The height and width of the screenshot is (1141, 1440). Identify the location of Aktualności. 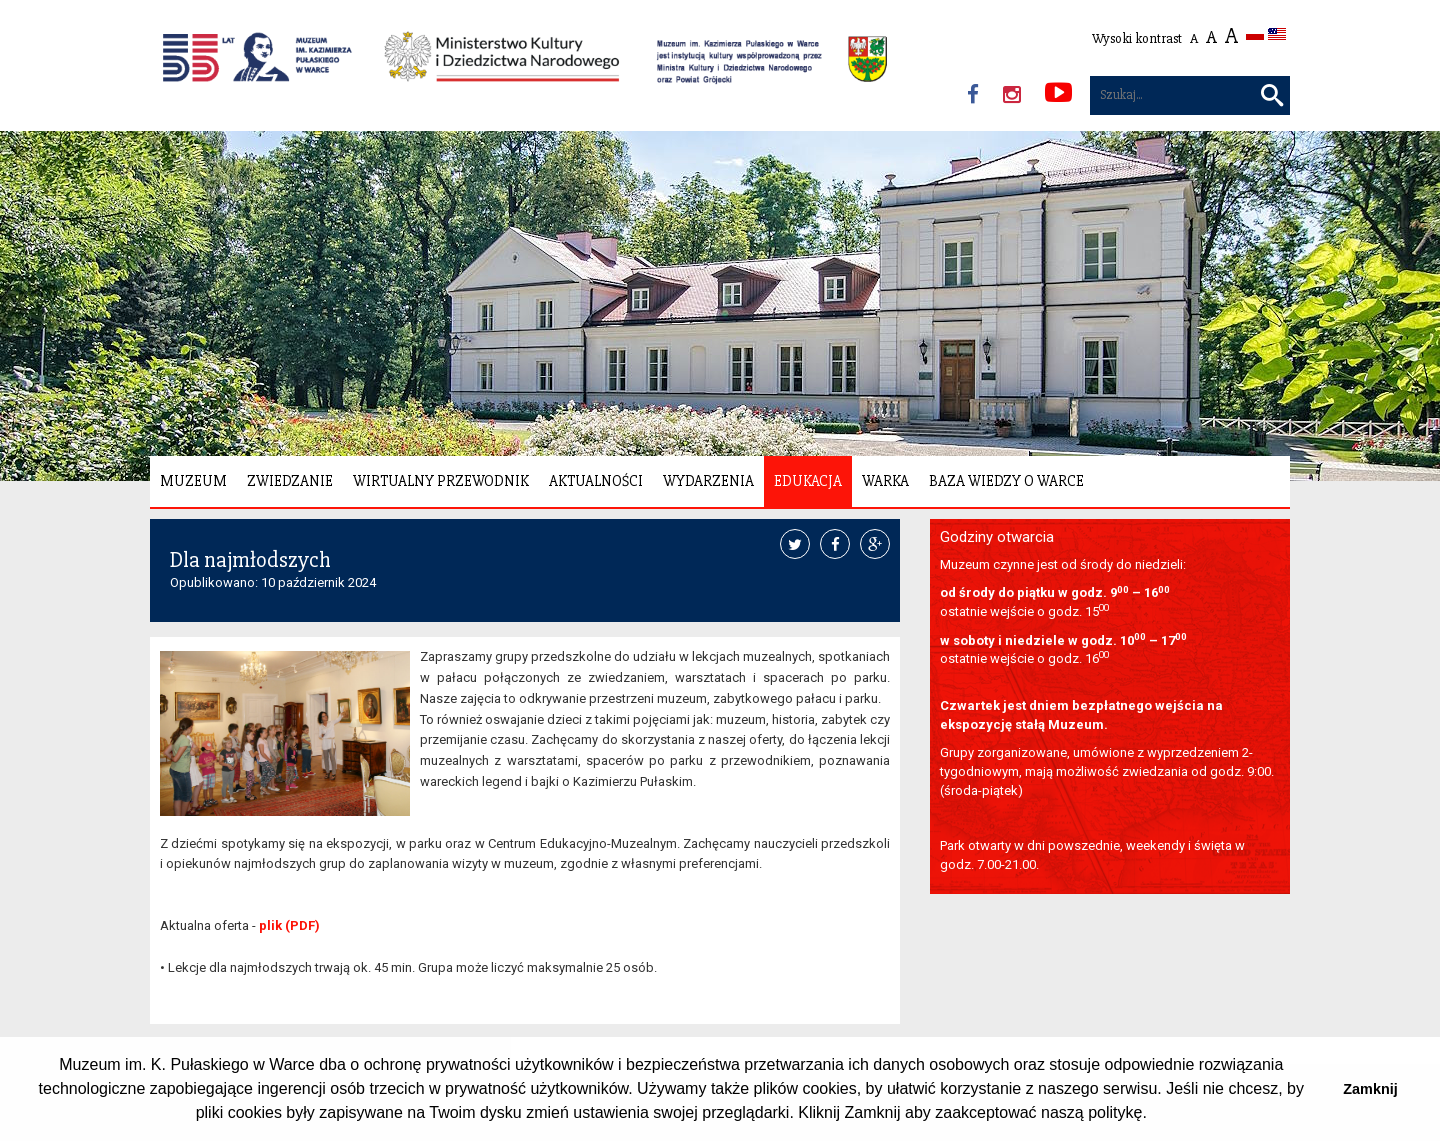
(596, 481).